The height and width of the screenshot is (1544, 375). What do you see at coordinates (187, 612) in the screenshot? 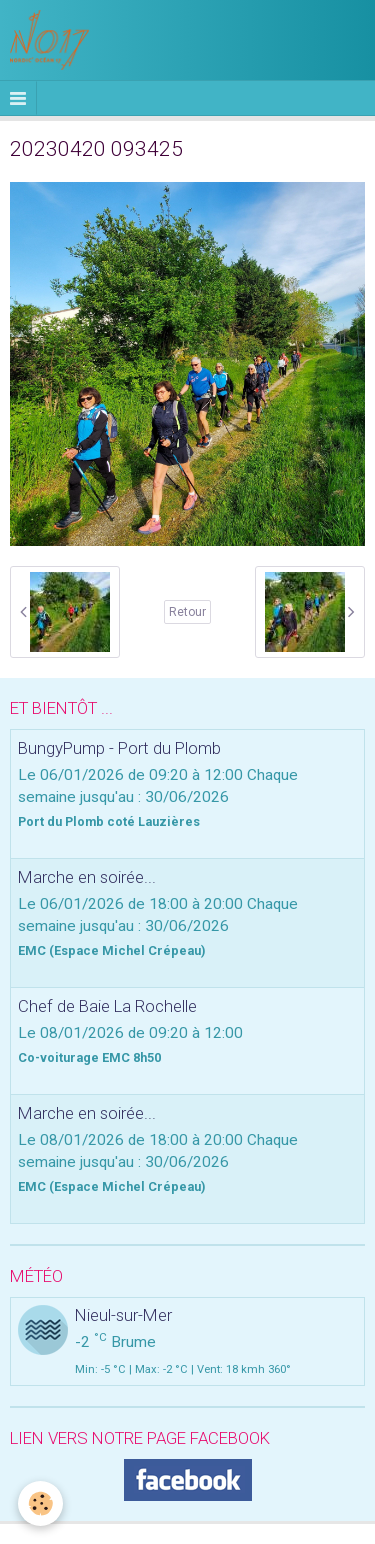
I see `Retour` at bounding box center [187, 612].